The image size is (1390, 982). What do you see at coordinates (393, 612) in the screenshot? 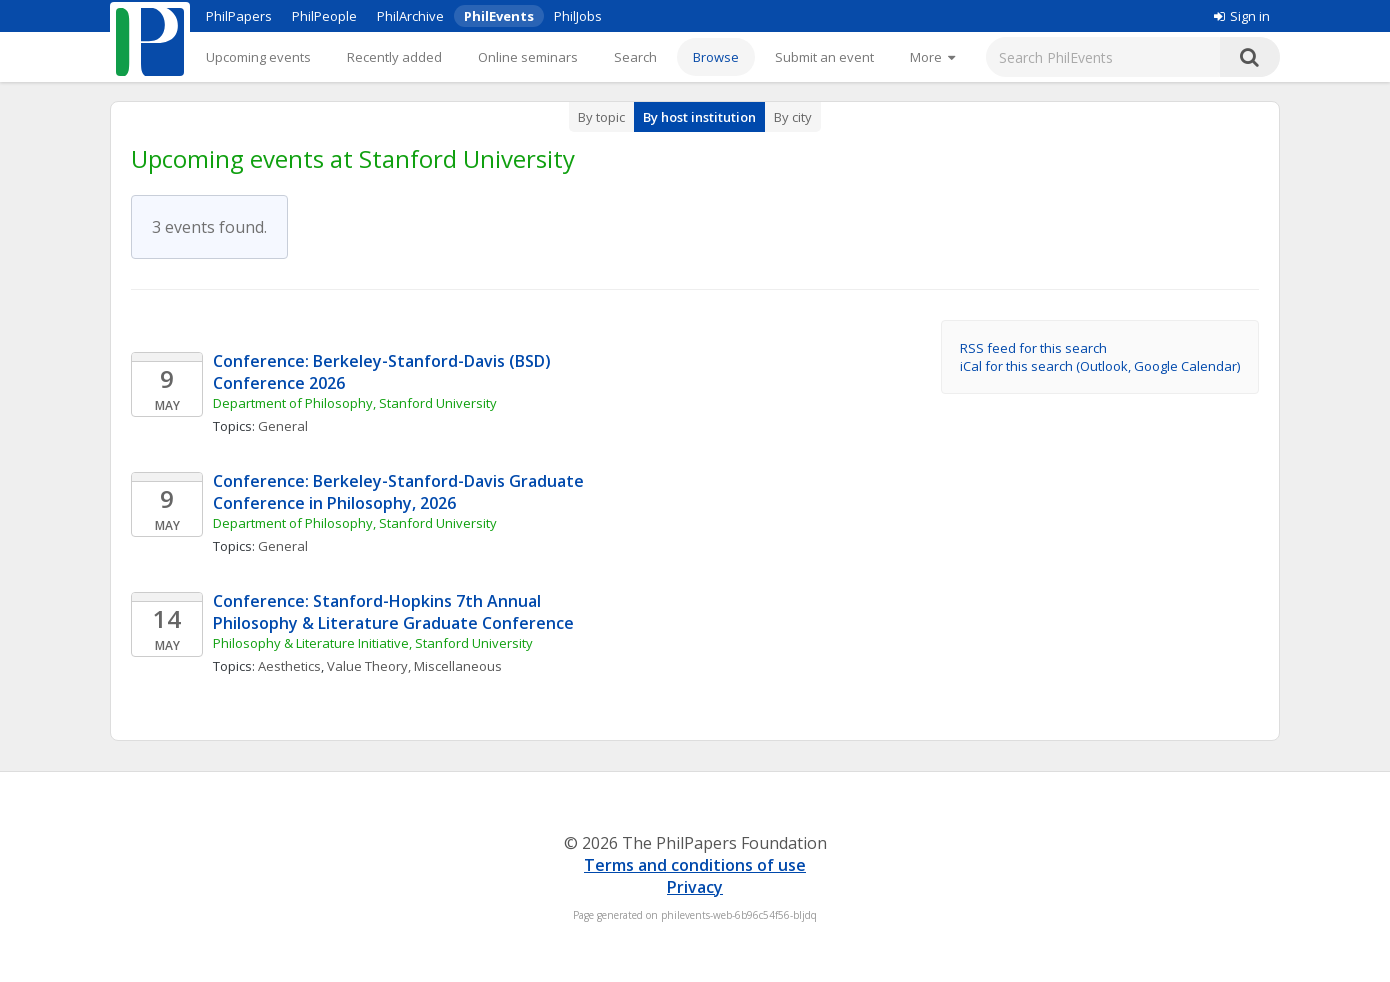
I see `Conference: Stanford-Hopkins 7th Annual Philosophy & Literature Graduate Conference` at bounding box center [393, 612].